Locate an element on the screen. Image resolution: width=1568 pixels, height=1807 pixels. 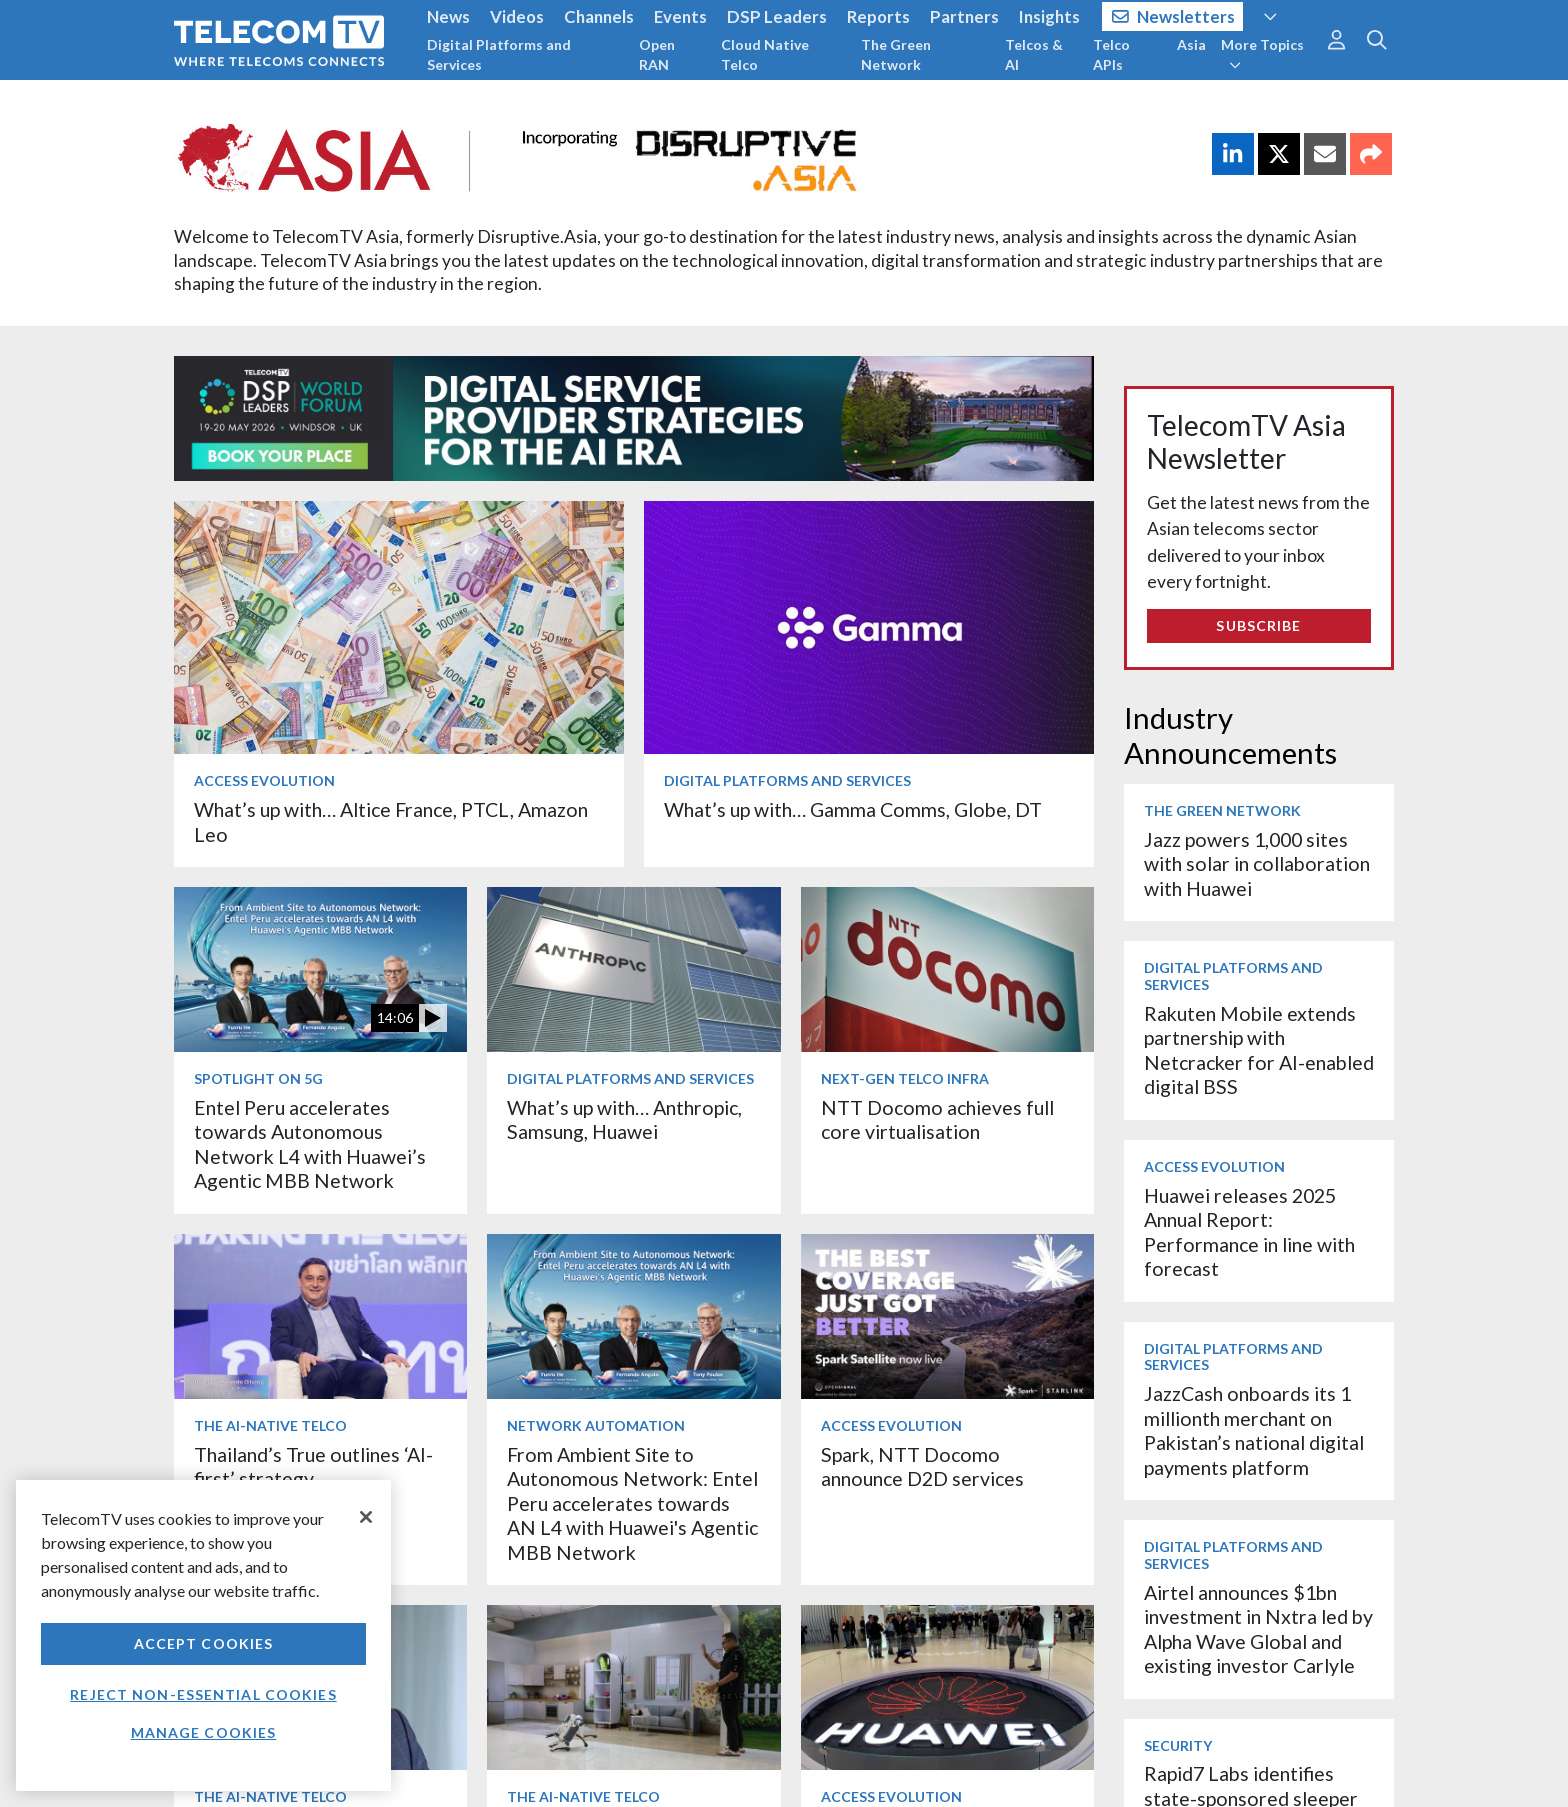
Manage Cookies [Manage Cookies, Opens the preference center dialog] is located at coordinates (204, 1732).